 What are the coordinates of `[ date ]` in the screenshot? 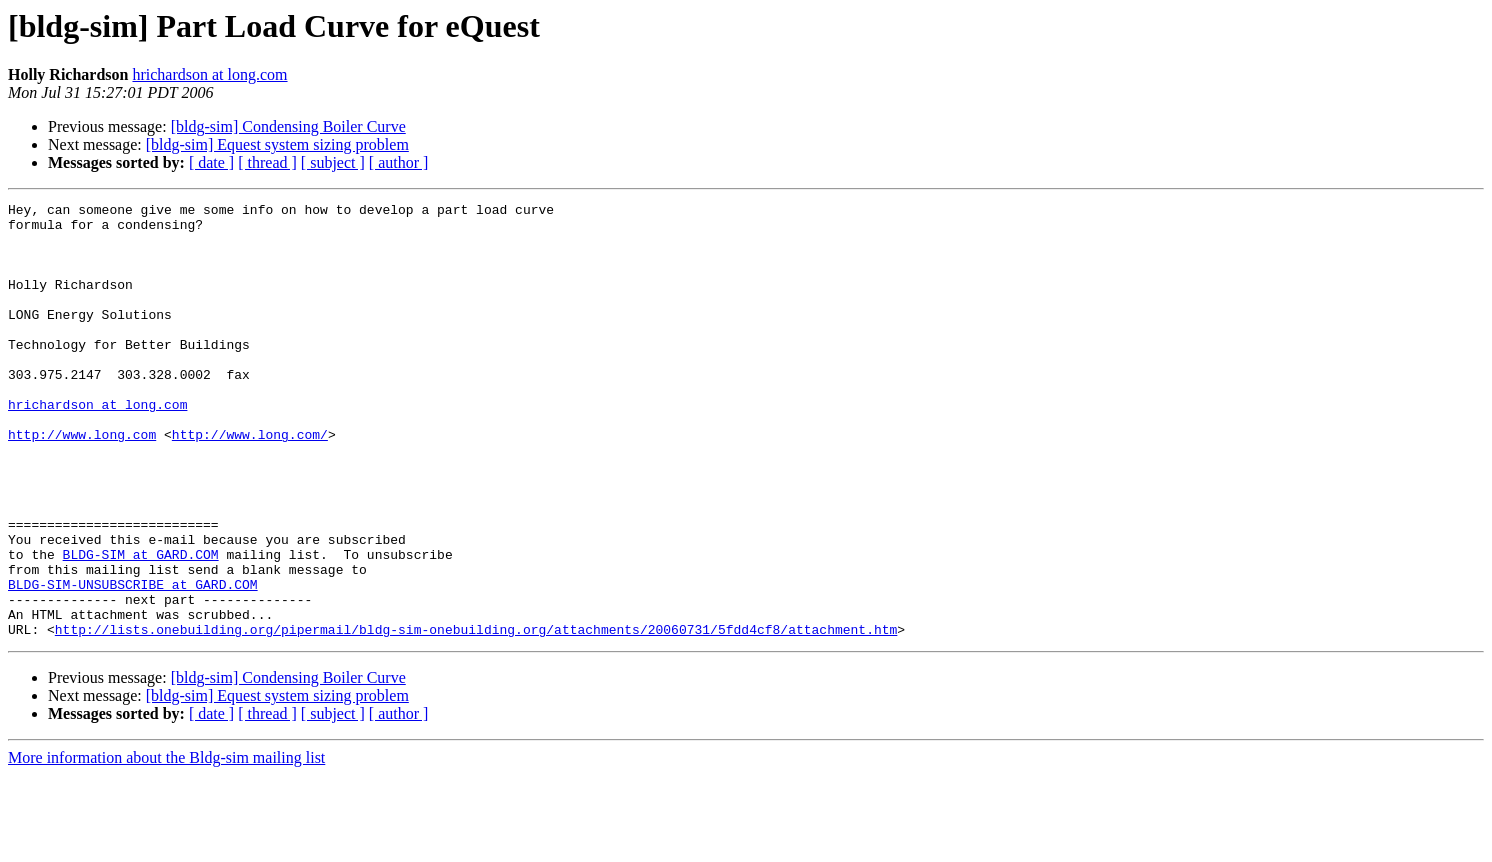 It's located at (211, 162).